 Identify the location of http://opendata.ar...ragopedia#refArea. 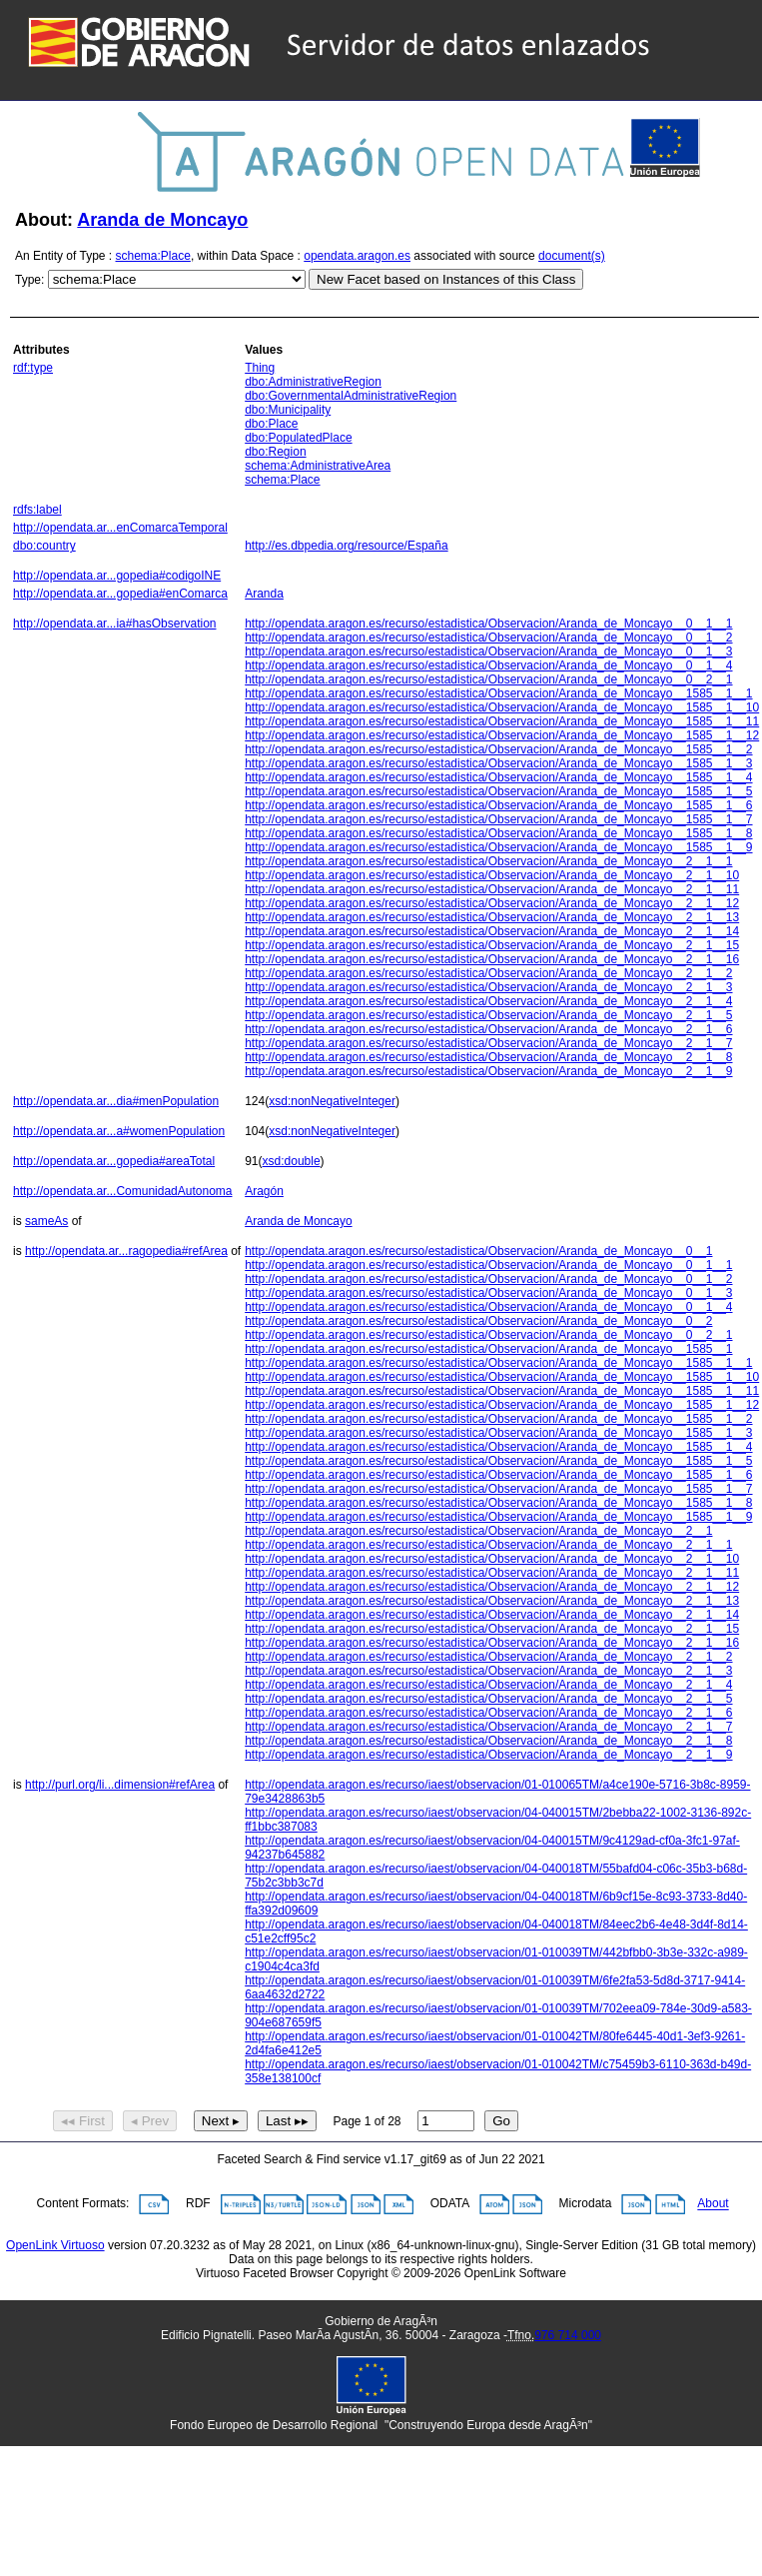
(126, 1251).